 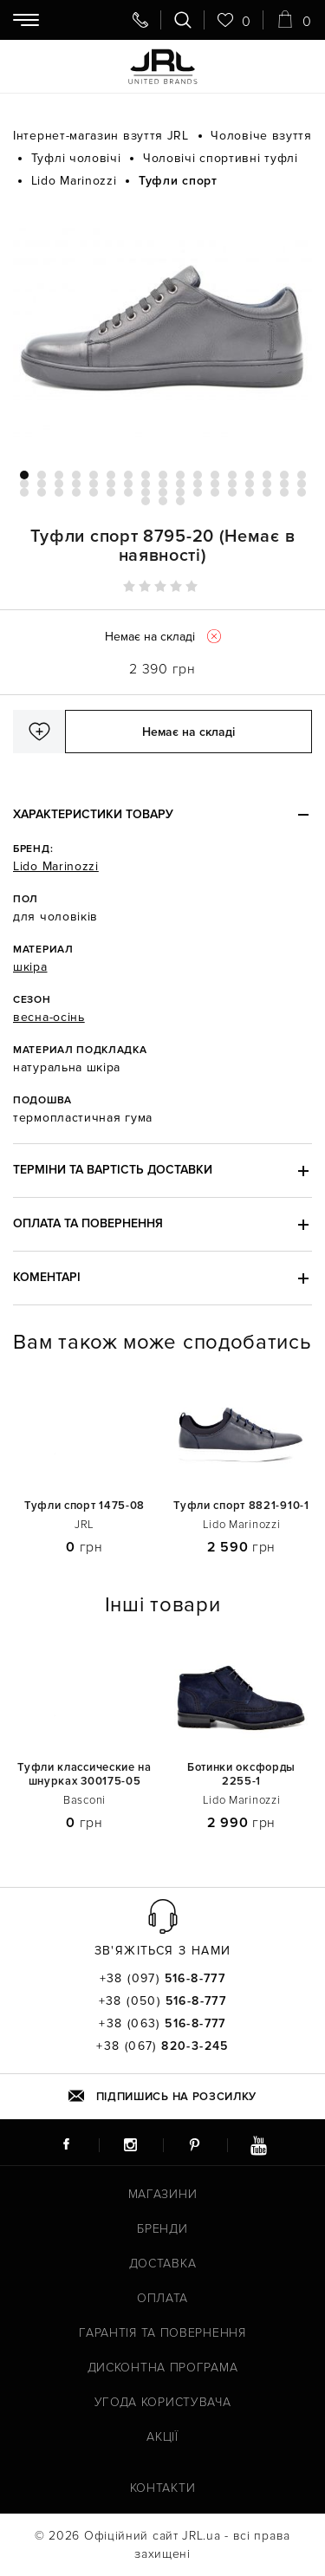 I want to click on 17 [tab], so click(x=301, y=475).